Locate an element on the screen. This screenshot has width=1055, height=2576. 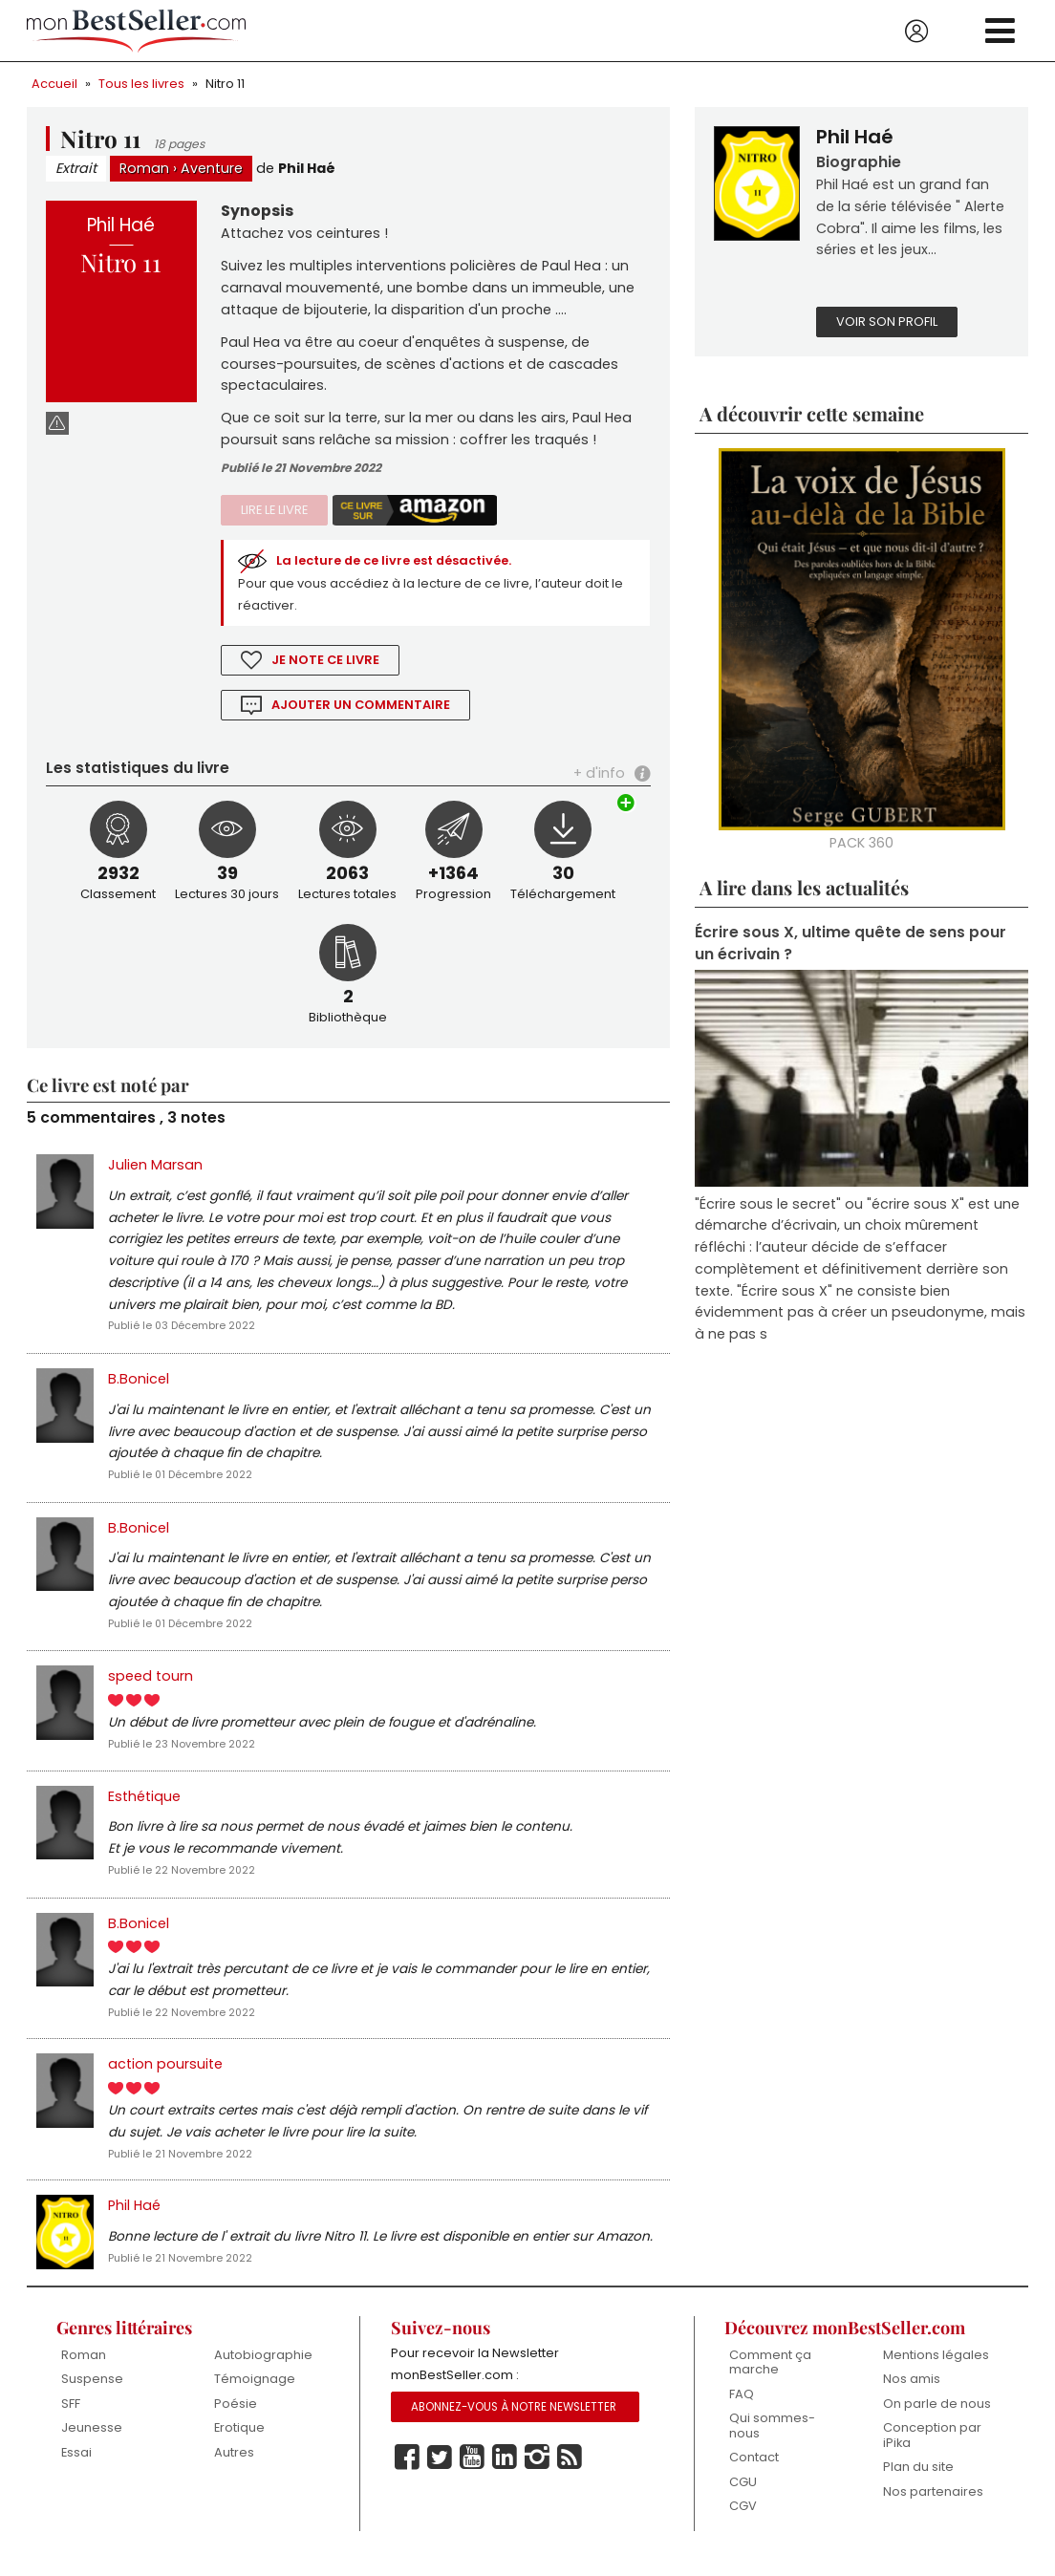
CGU is located at coordinates (743, 2498).